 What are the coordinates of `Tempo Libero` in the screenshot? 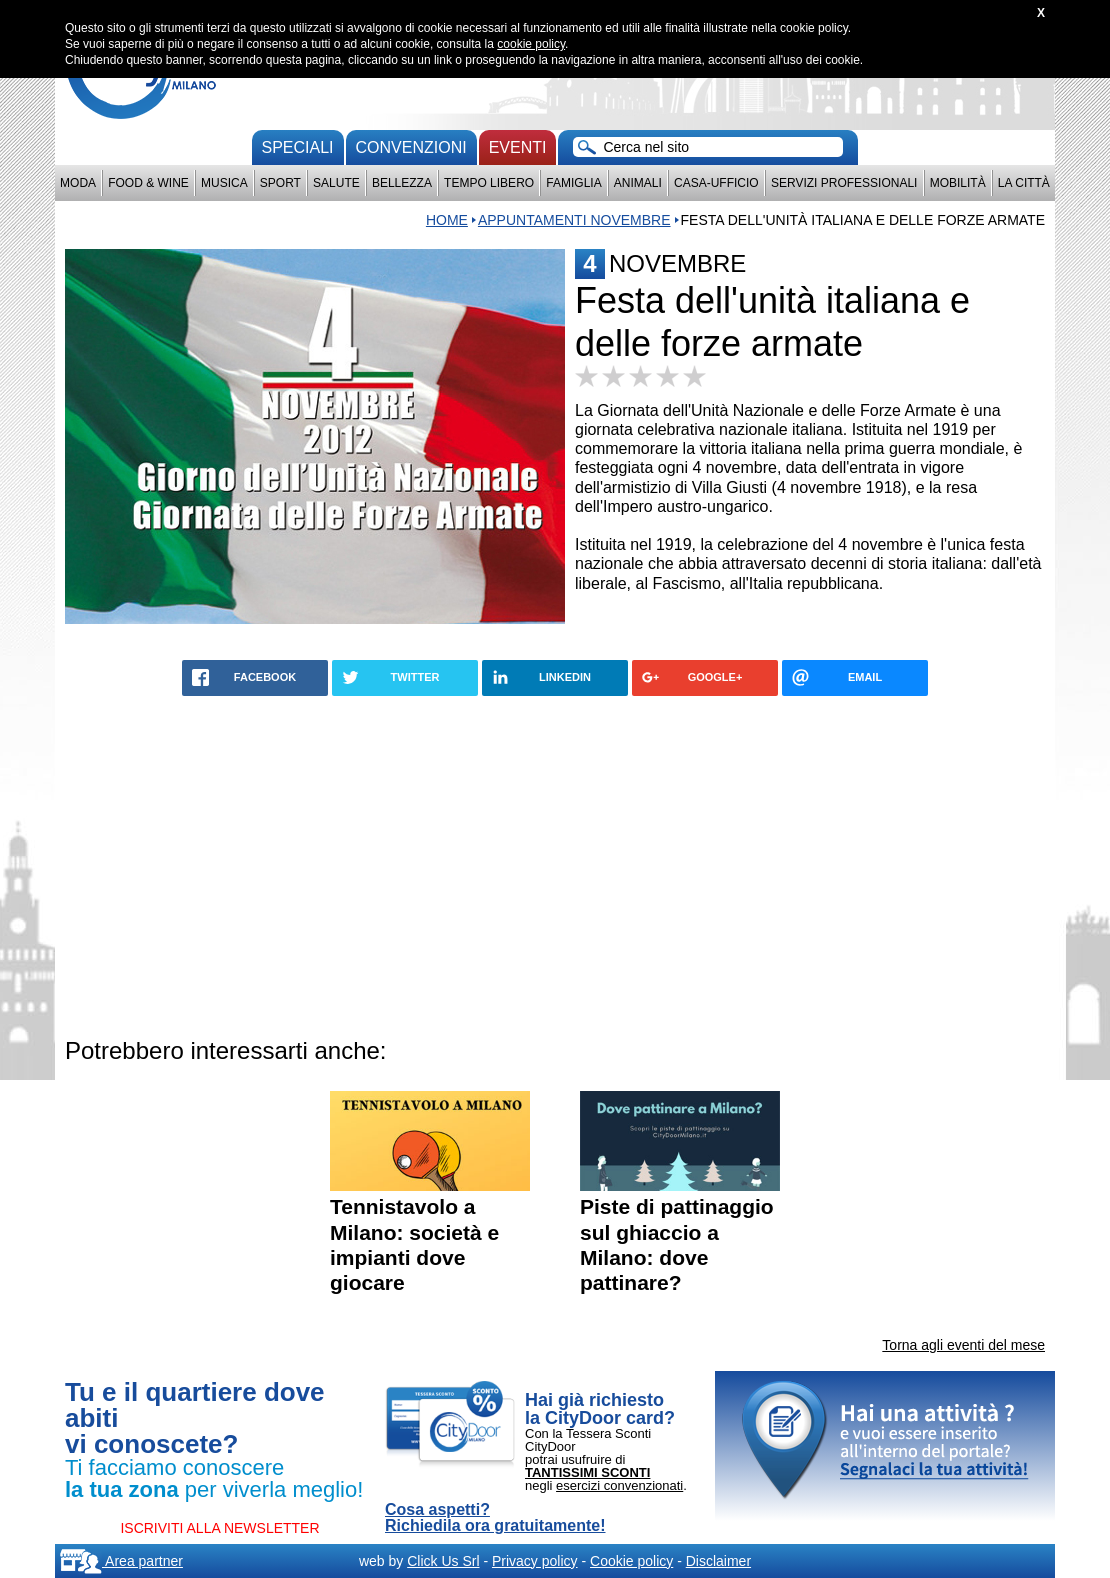 It's located at (489, 183).